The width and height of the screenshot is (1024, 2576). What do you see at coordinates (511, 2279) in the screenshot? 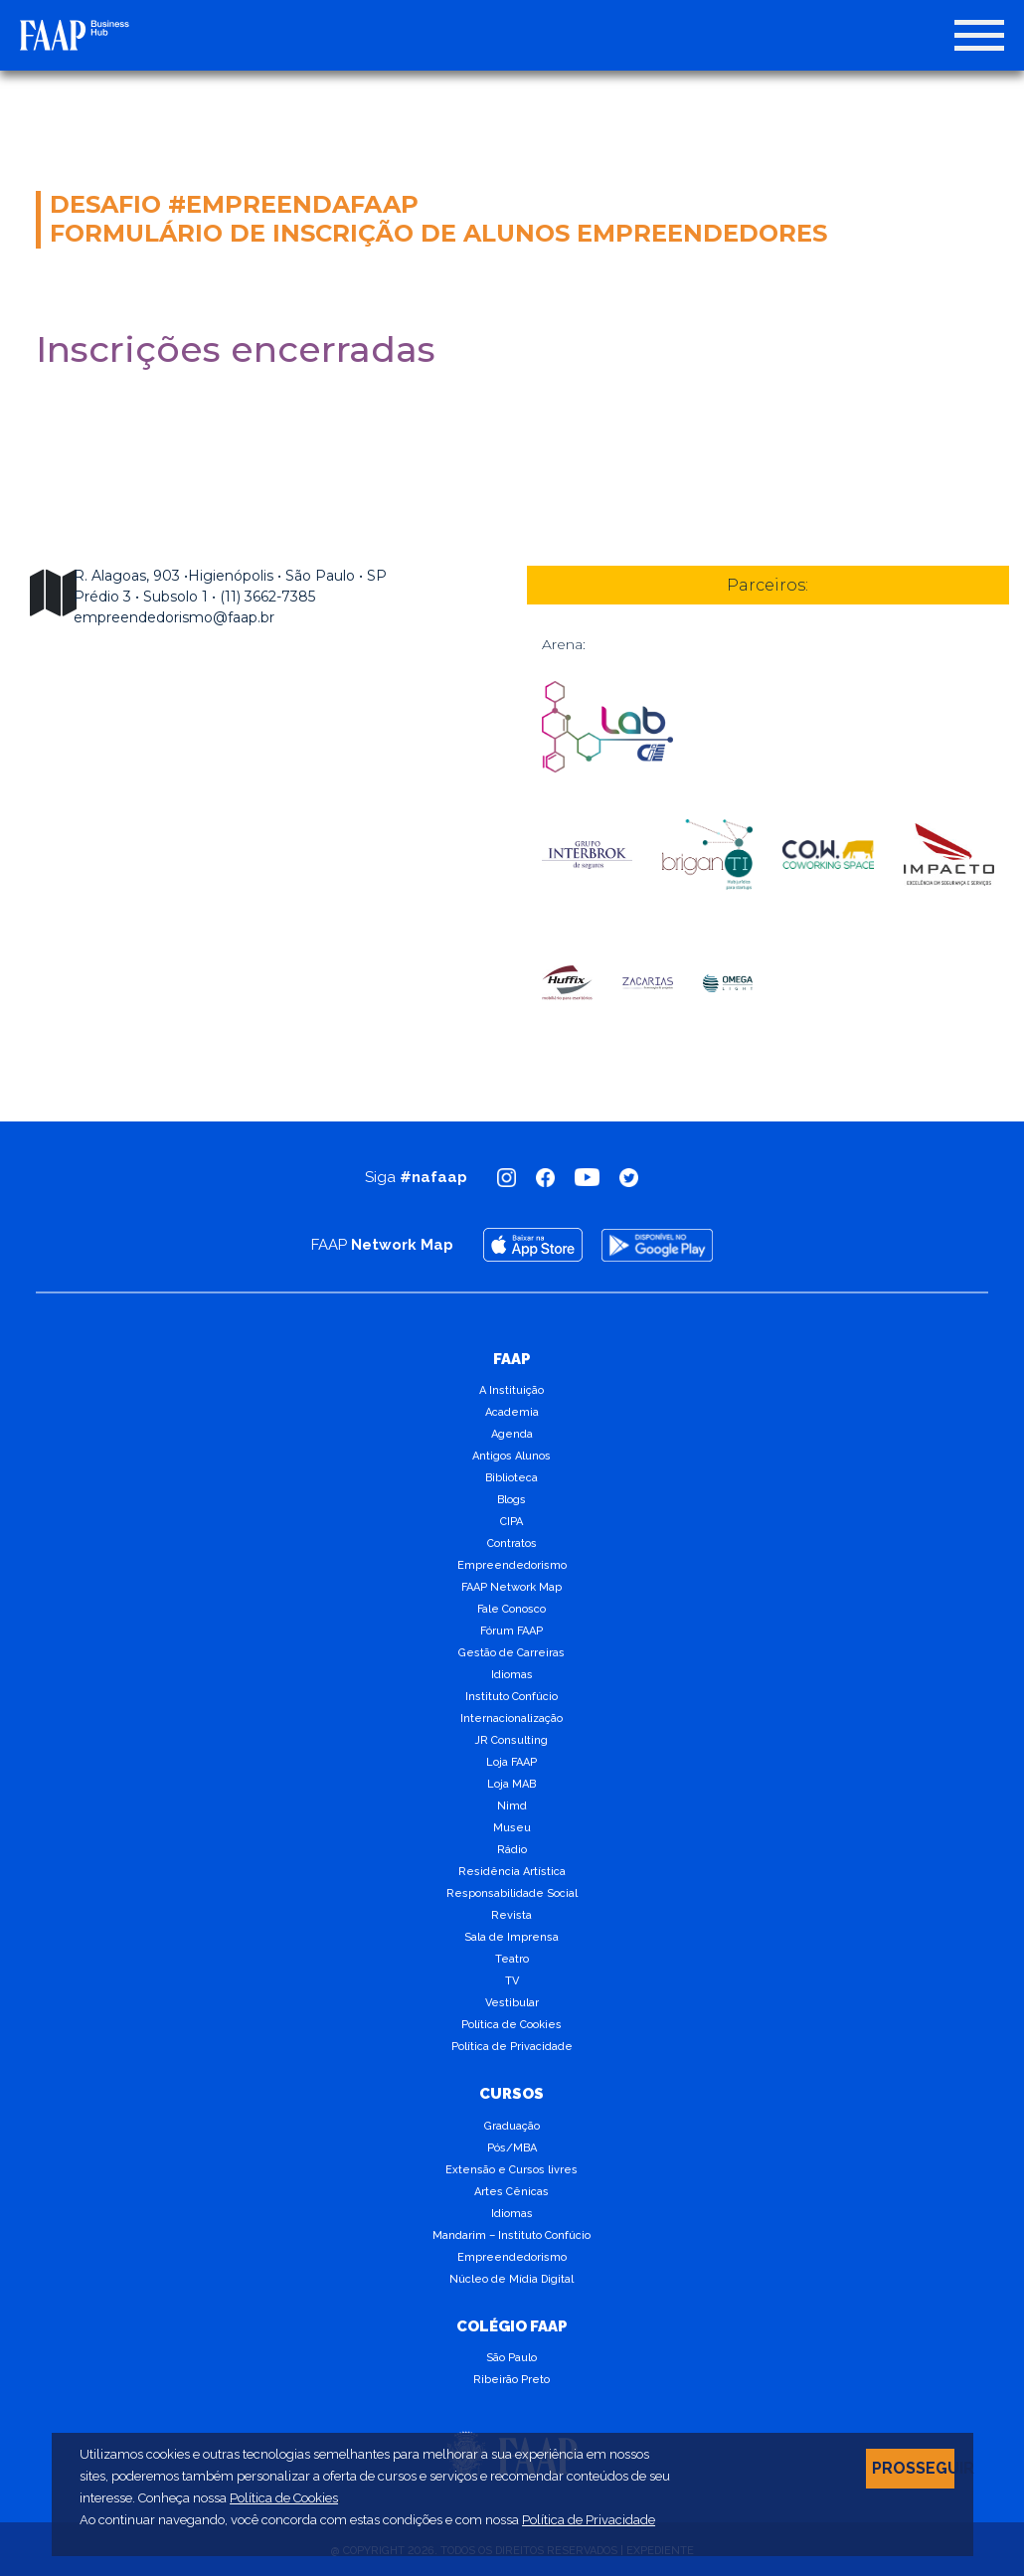
I see `Núcleo de Mídia Digital` at bounding box center [511, 2279].